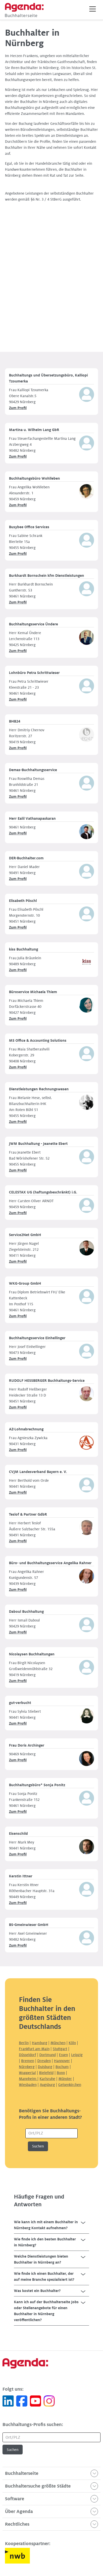 The image size is (103, 2576). What do you see at coordinates (61, 2073) in the screenshot?
I see `Bonn` at bounding box center [61, 2073].